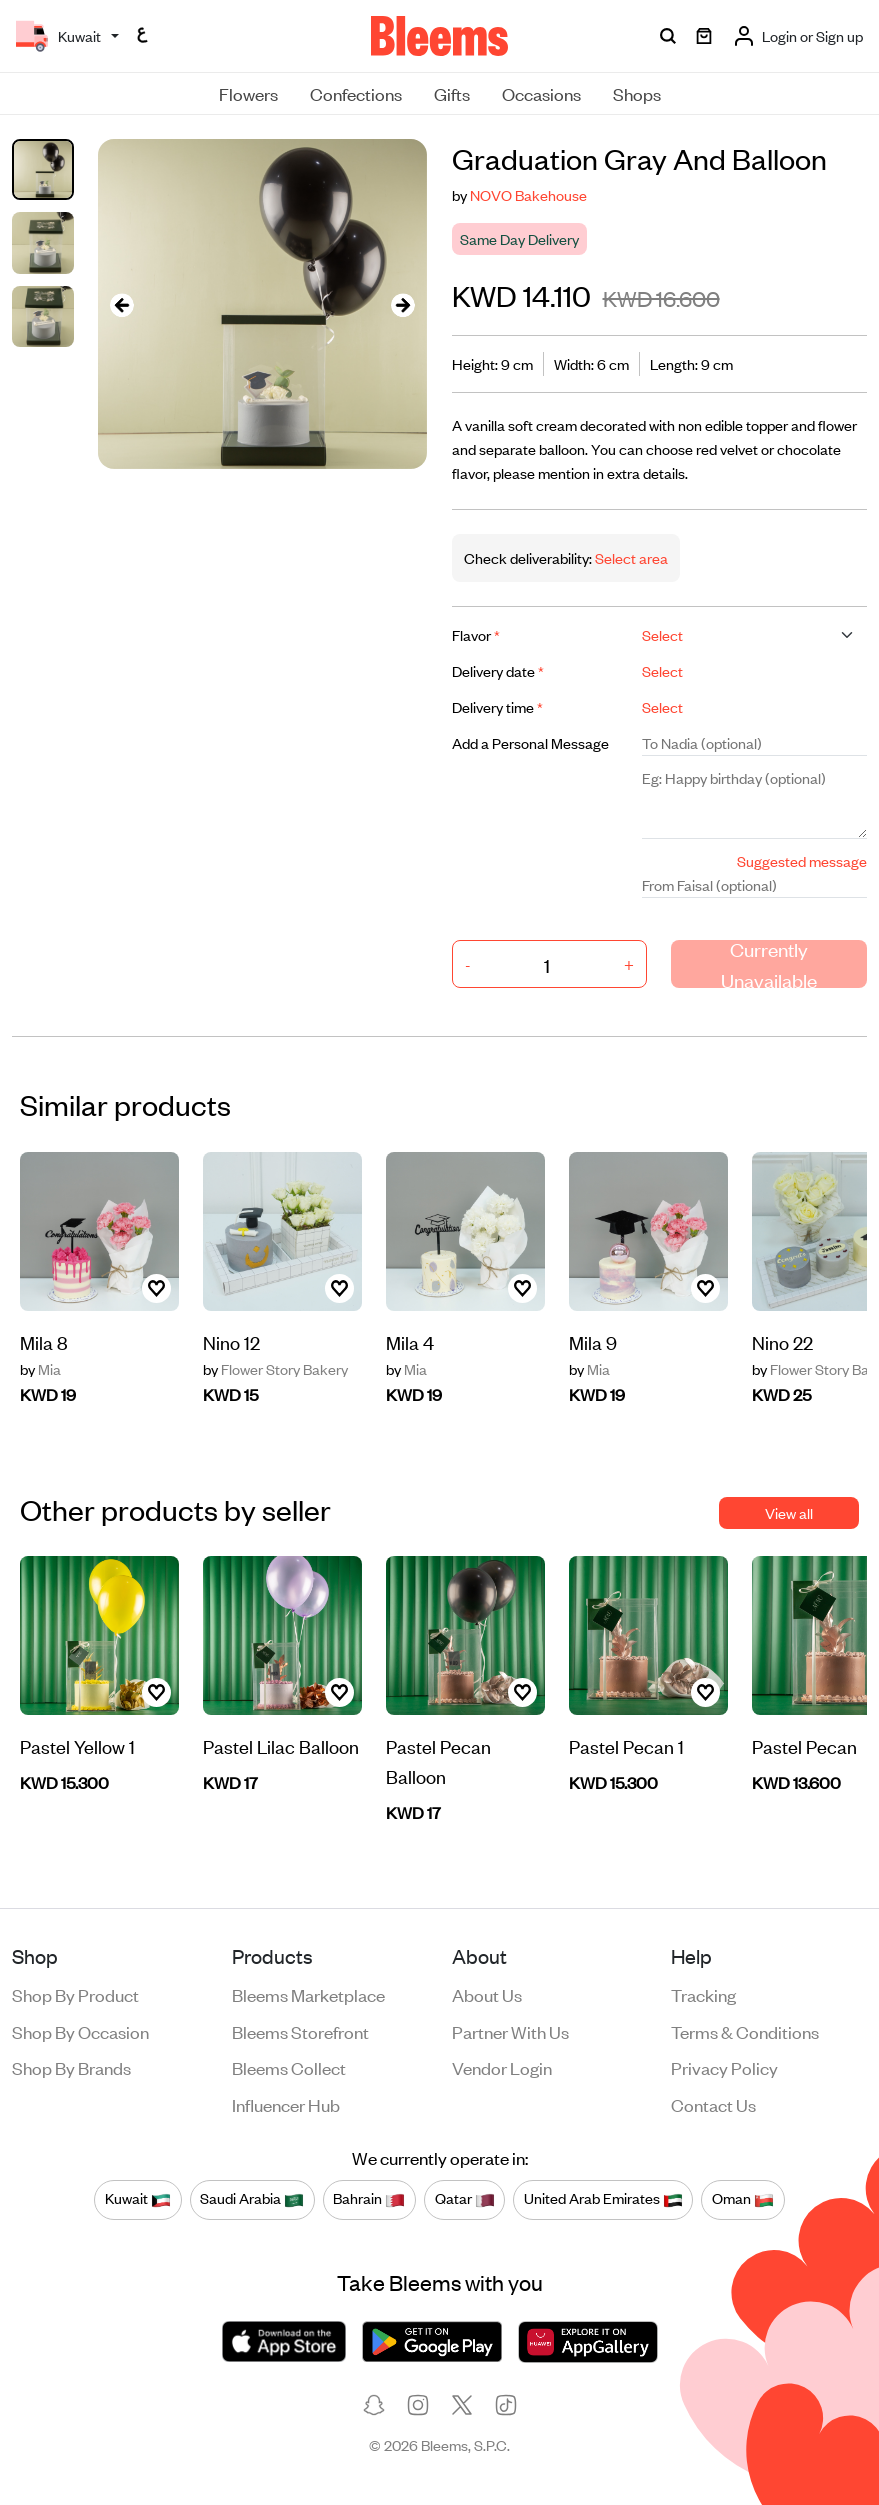  What do you see at coordinates (528, 194) in the screenshot?
I see `NOVO Bakehouse` at bounding box center [528, 194].